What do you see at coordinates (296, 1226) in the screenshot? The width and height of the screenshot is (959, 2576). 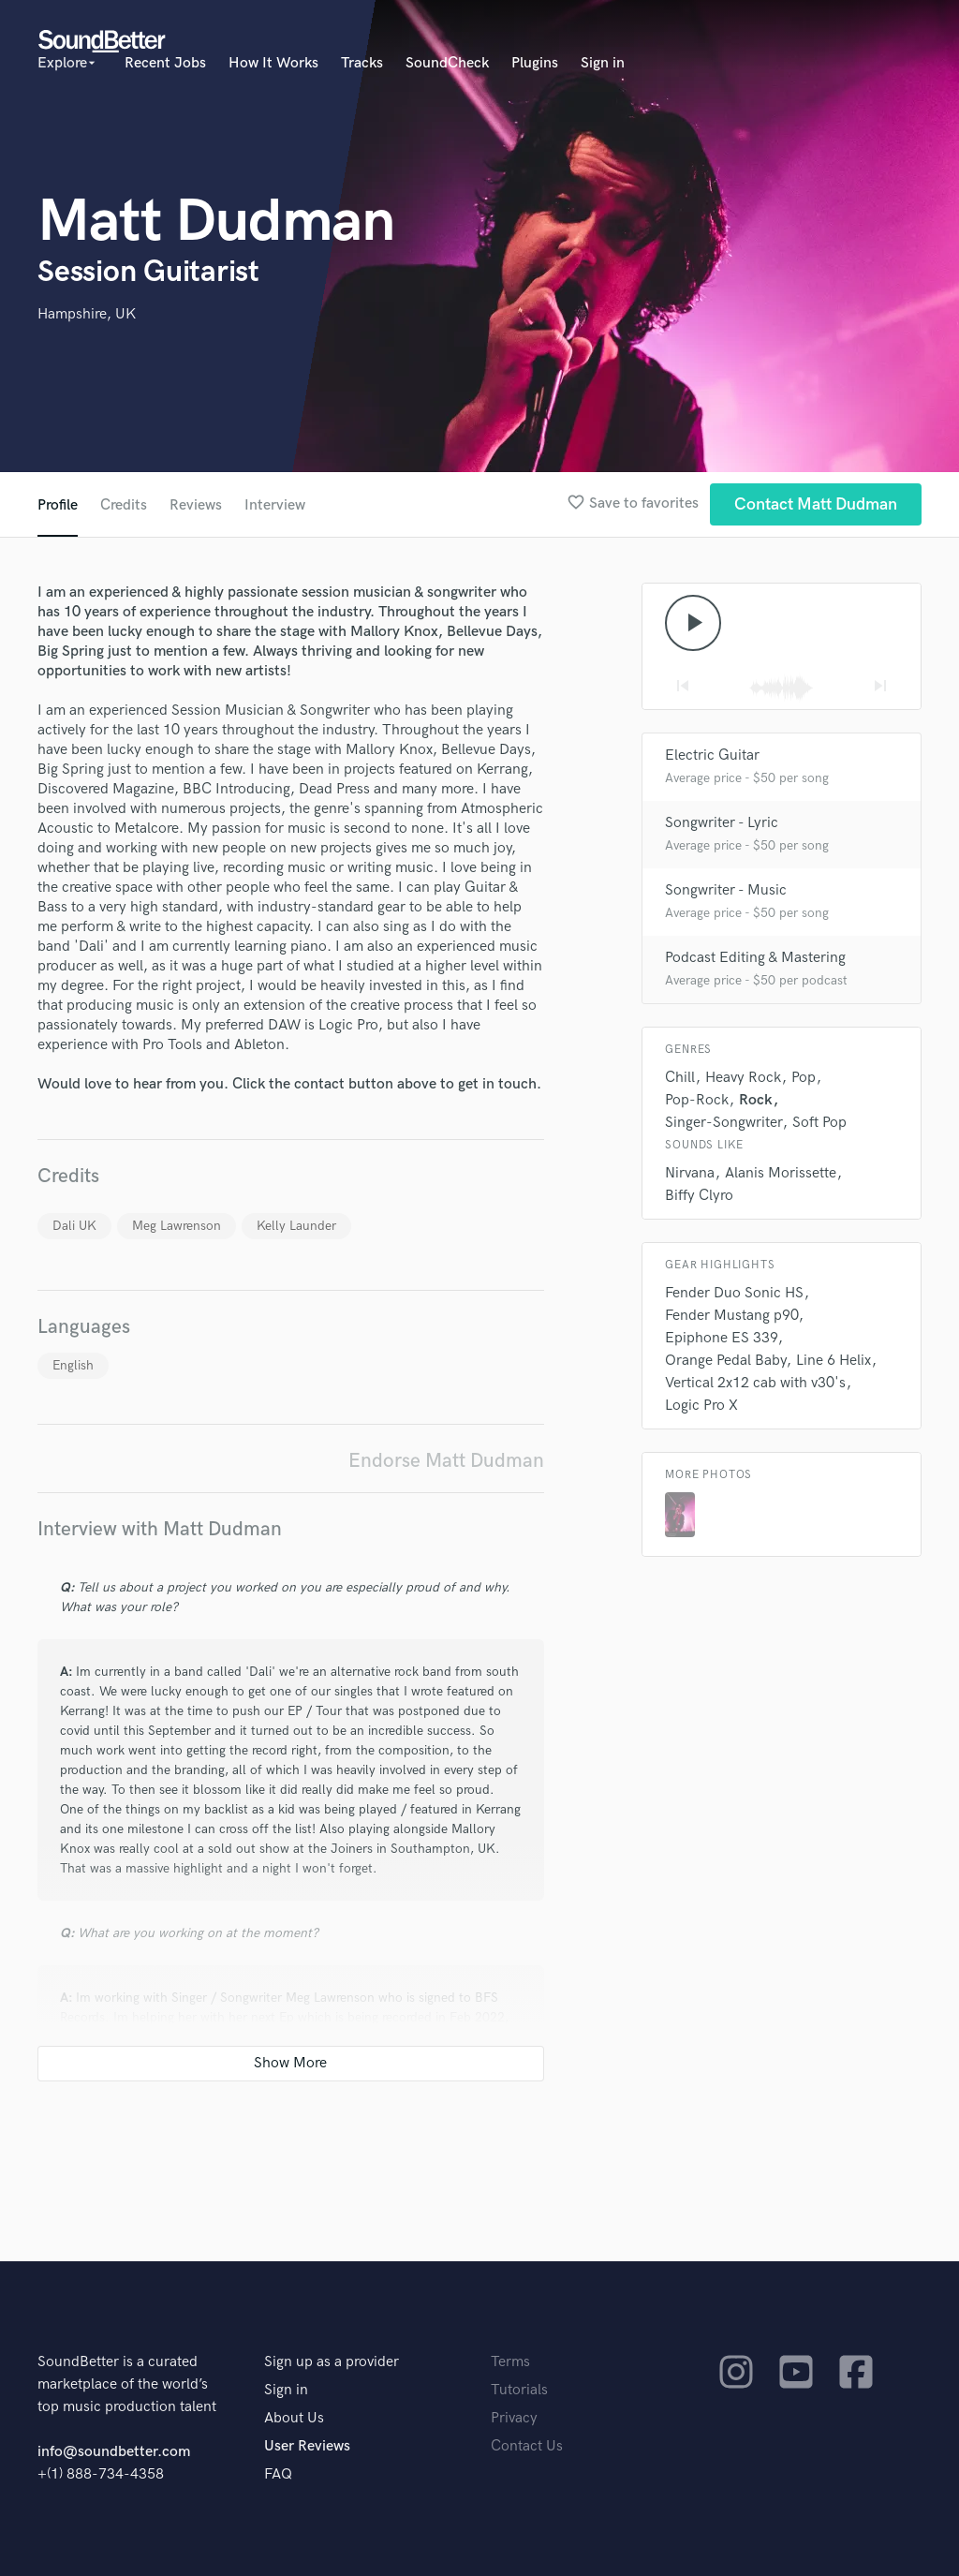 I see `Kelly Launder` at bounding box center [296, 1226].